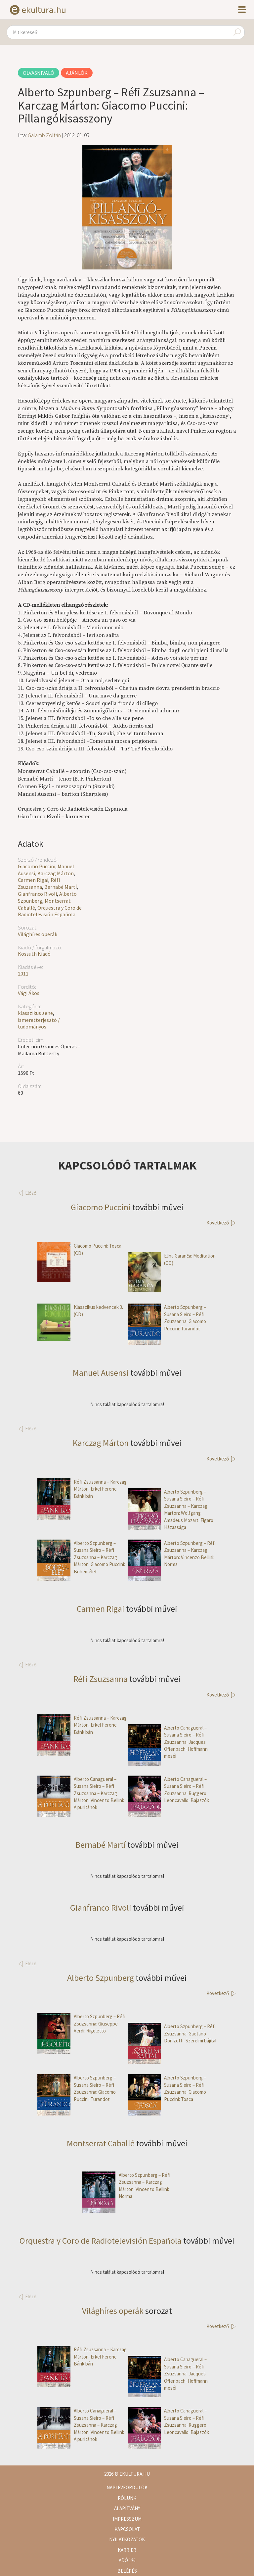  I want to click on Gianfranco Rivoli, so click(37, 893).